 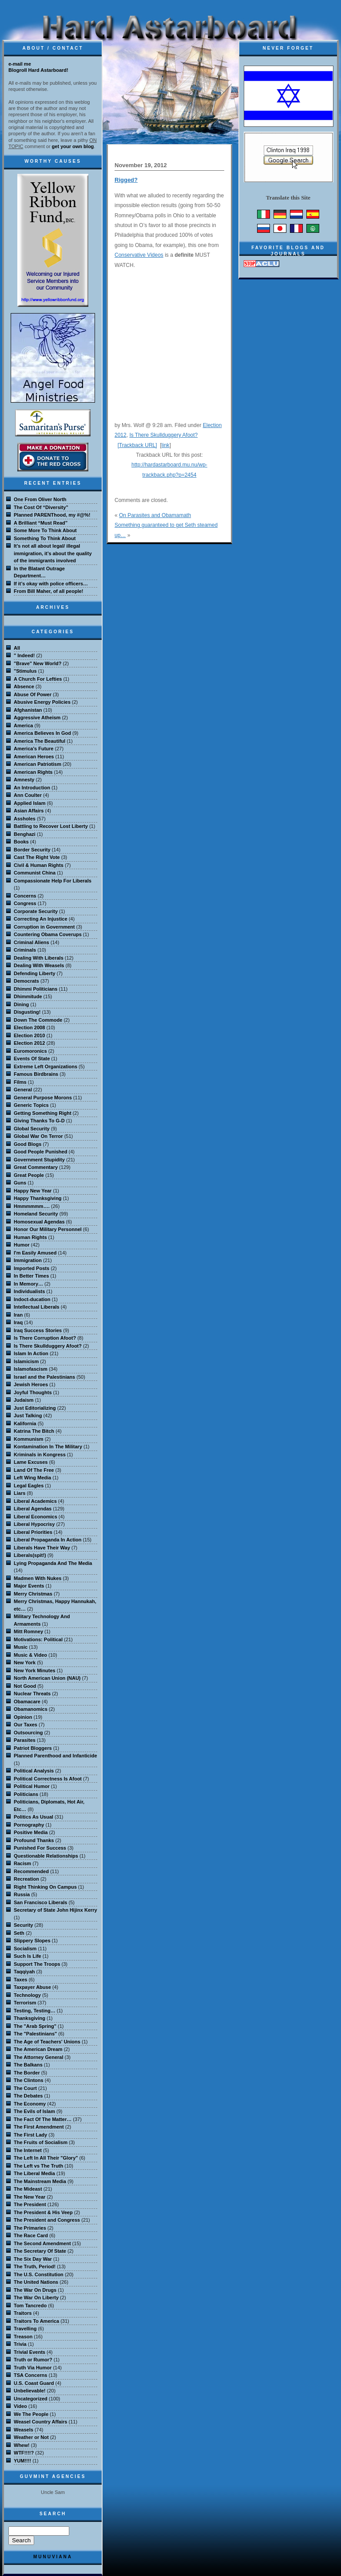 What do you see at coordinates (35, 989) in the screenshot?
I see `Dhimmi Politicians` at bounding box center [35, 989].